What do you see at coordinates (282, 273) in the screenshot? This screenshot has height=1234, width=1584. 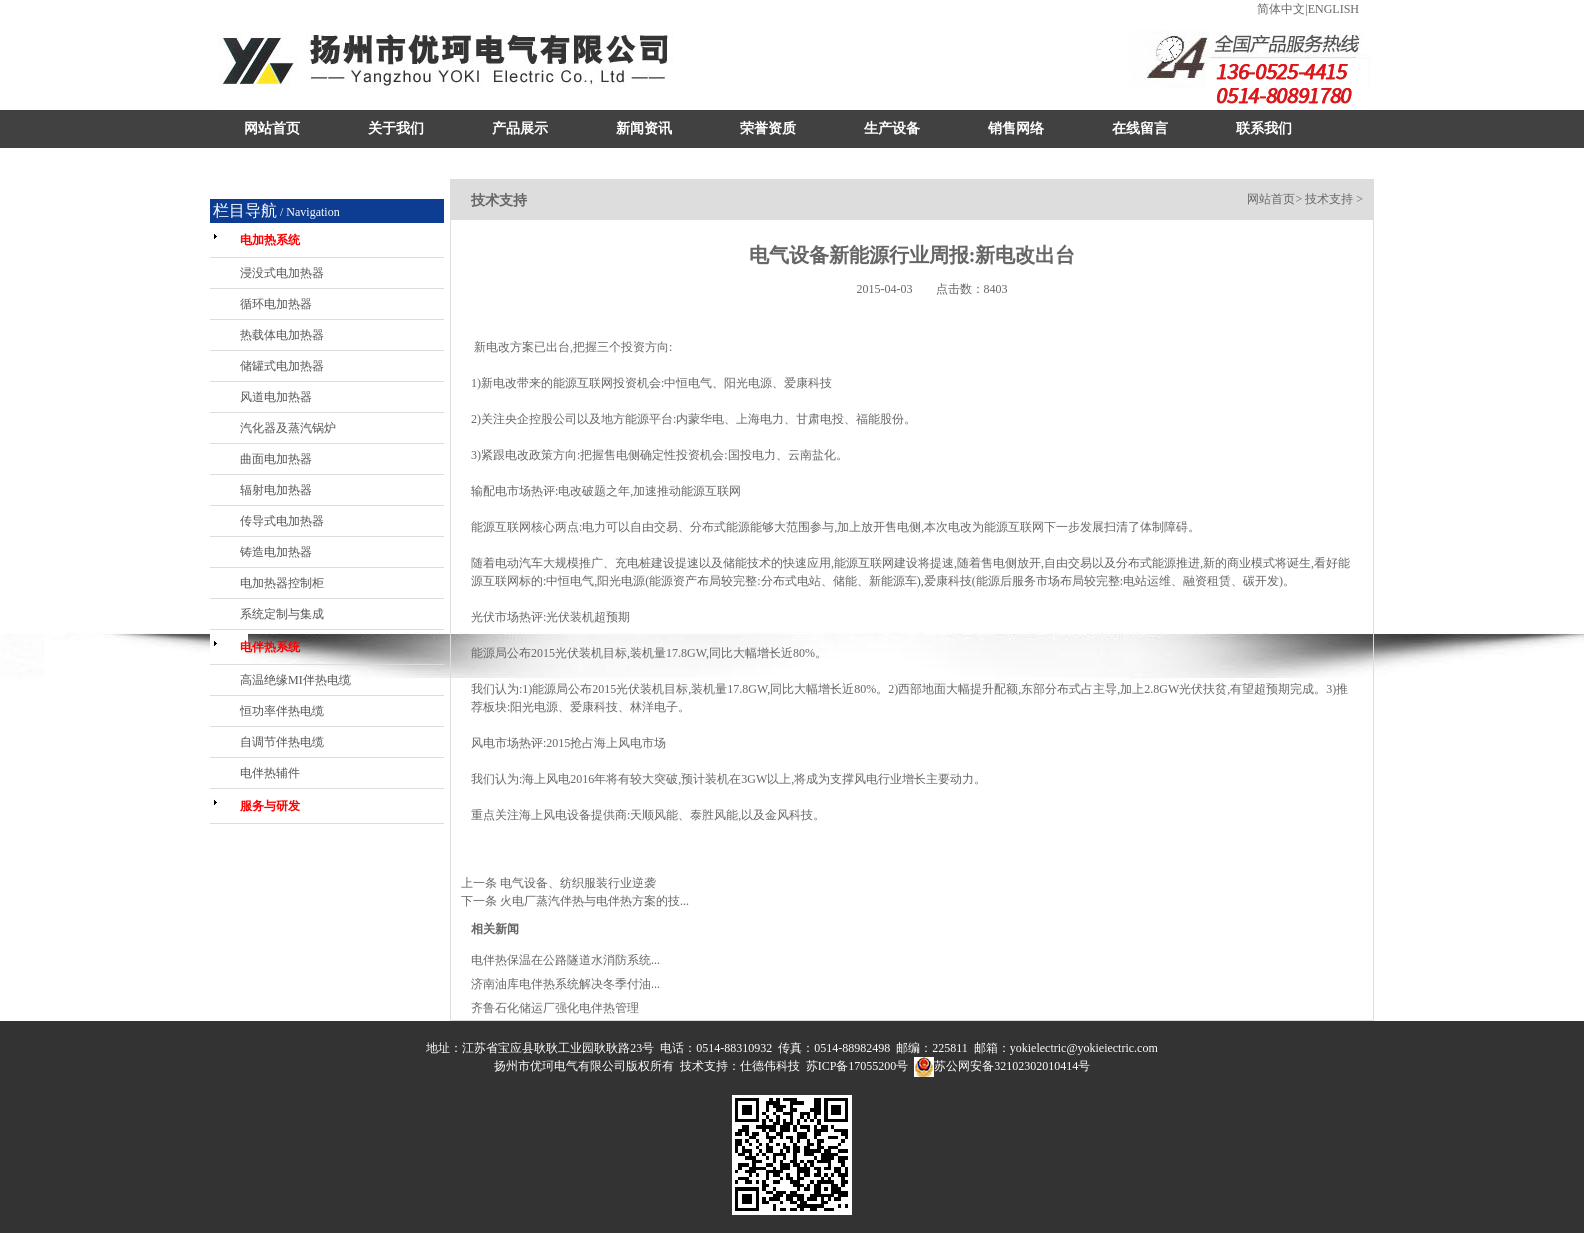 I see `浸没式电加热器` at bounding box center [282, 273].